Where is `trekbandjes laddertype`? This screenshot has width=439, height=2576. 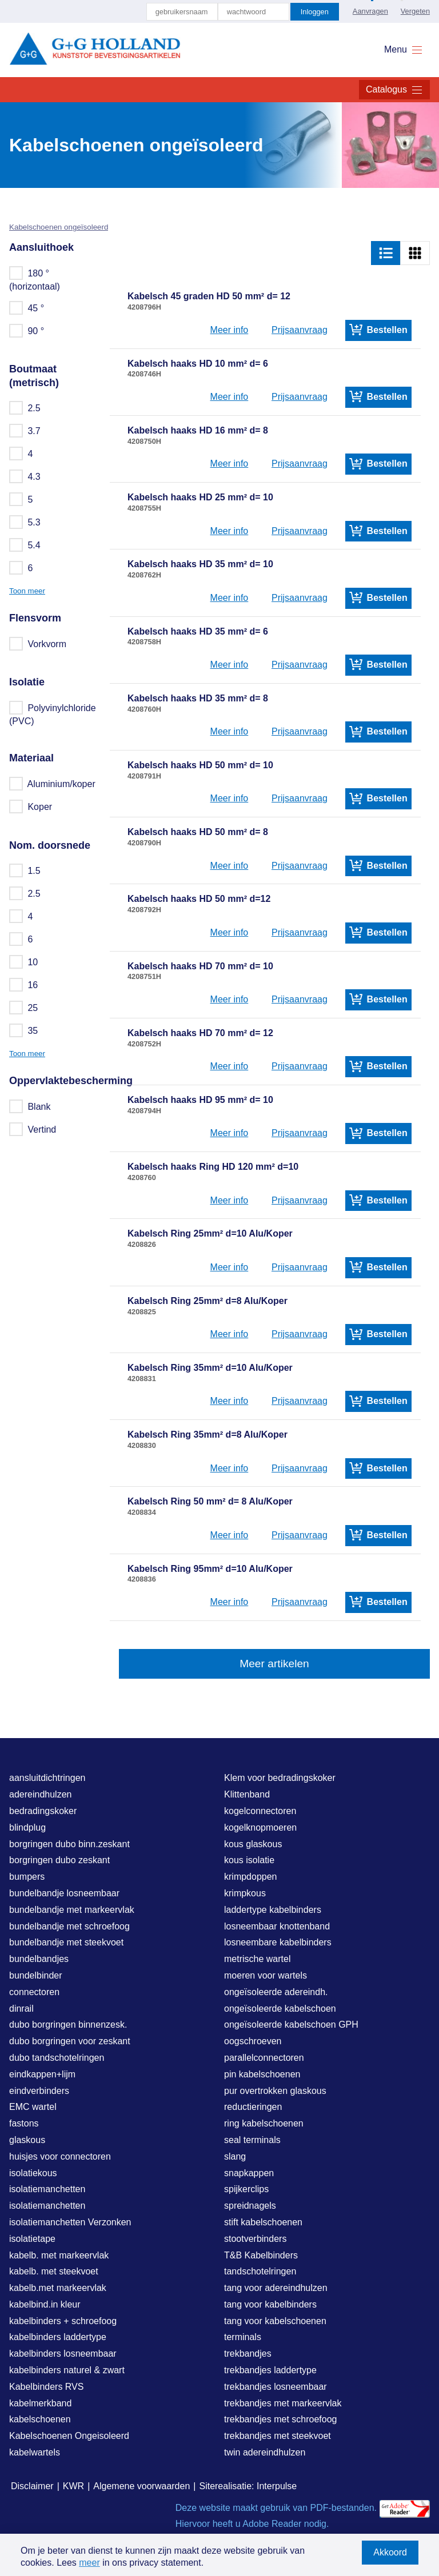
trekbandjes laddertype is located at coordinates (270, 2370).